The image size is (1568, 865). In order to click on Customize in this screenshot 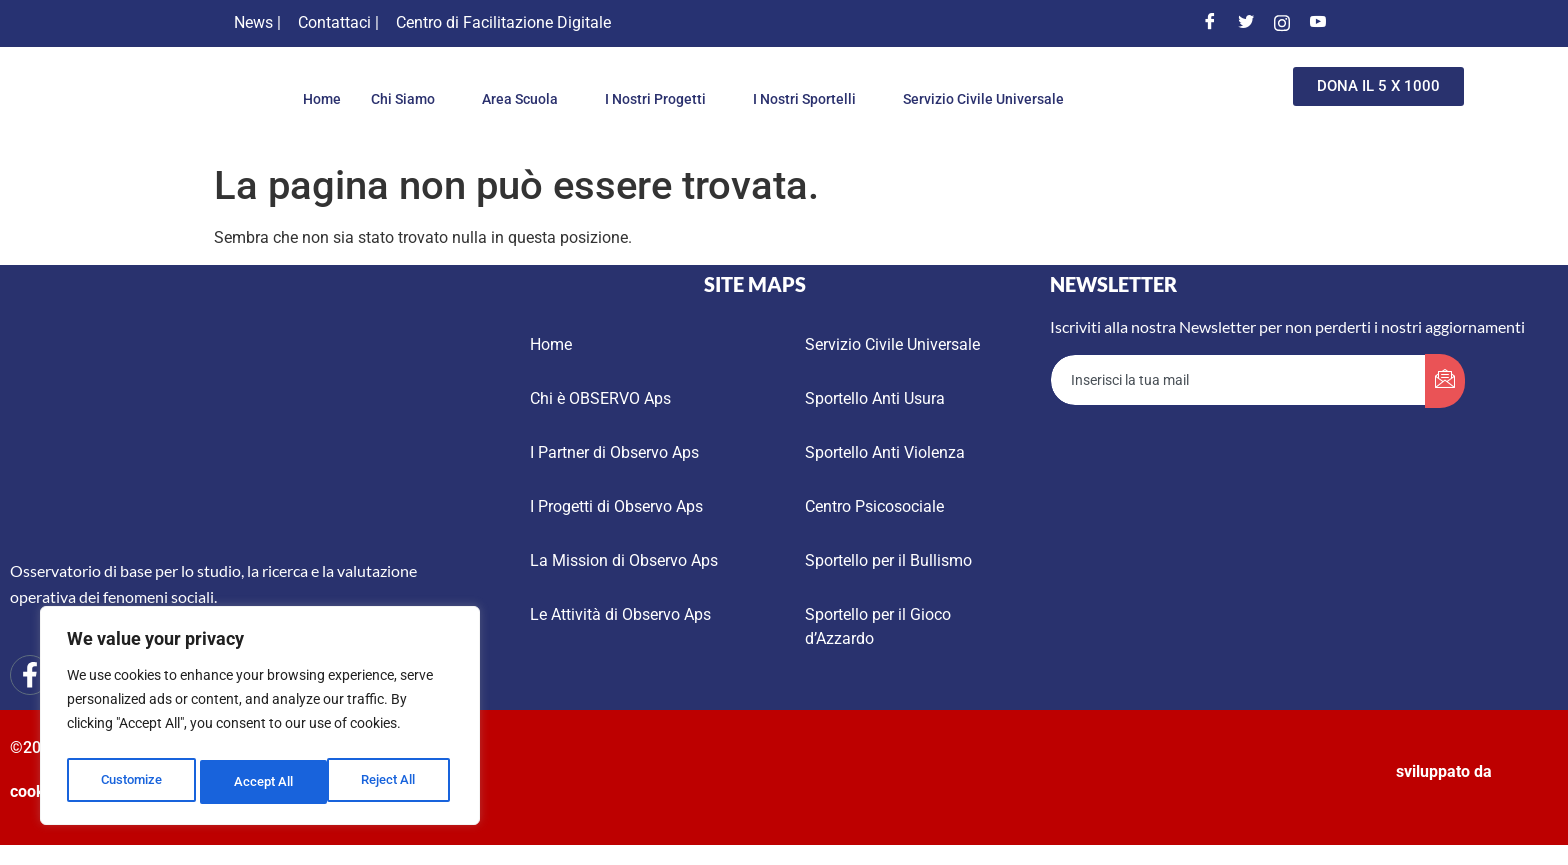, I will do `click(131, 782)`.